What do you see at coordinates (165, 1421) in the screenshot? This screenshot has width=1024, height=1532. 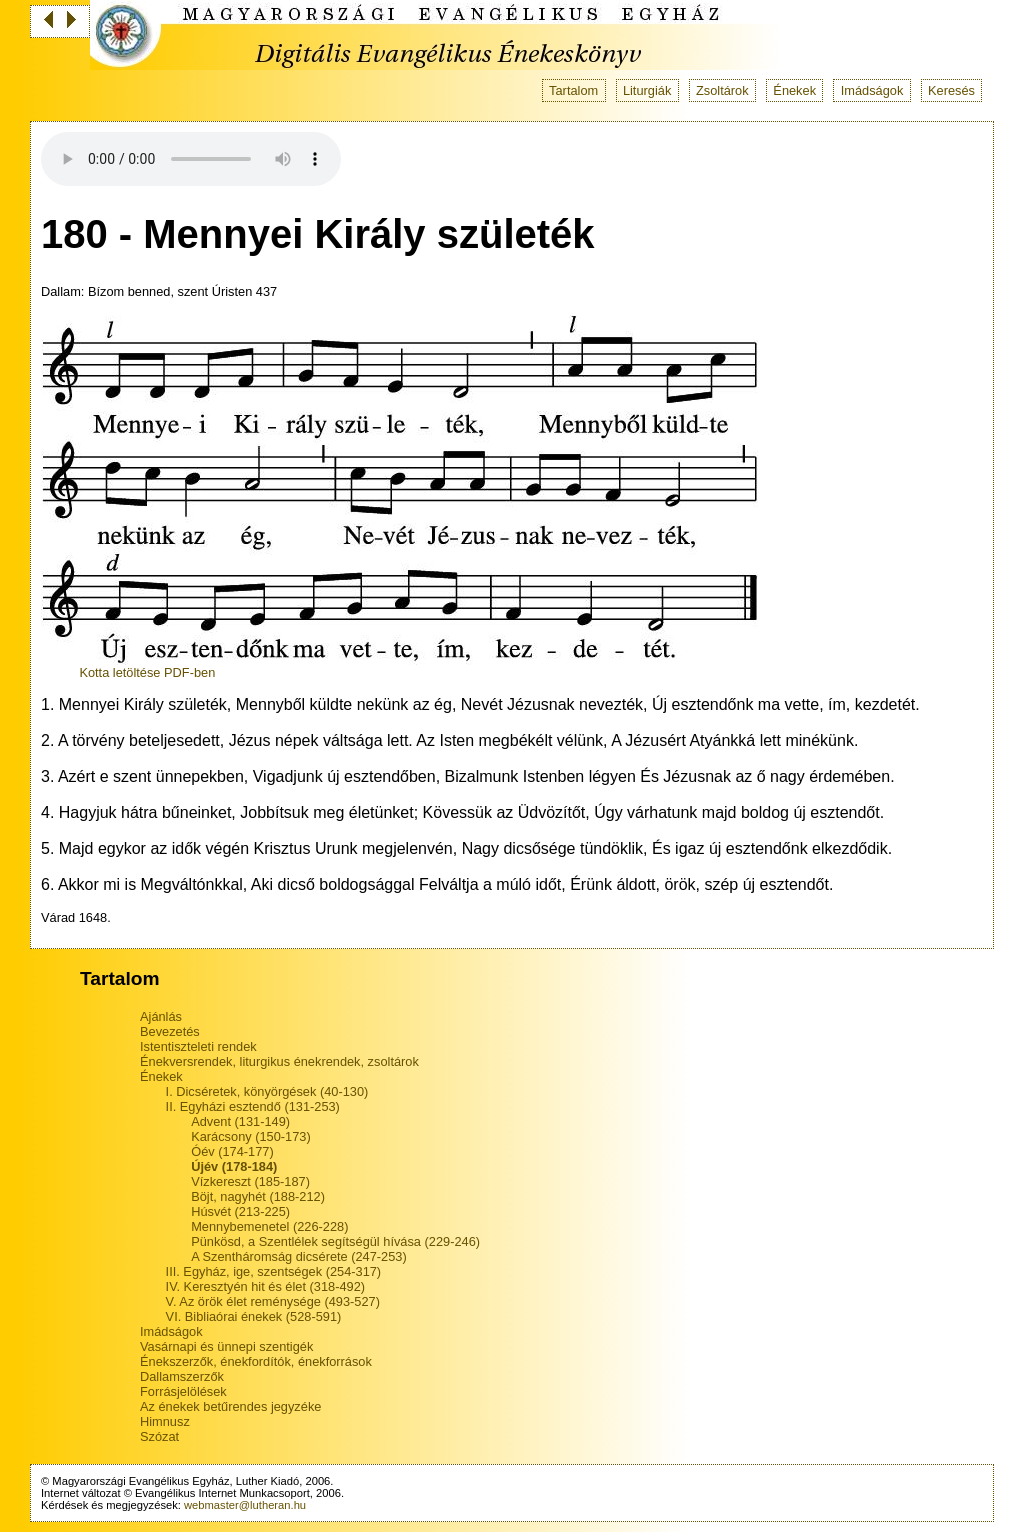 I see `Himnusz` at bounding box center [165, 1421].